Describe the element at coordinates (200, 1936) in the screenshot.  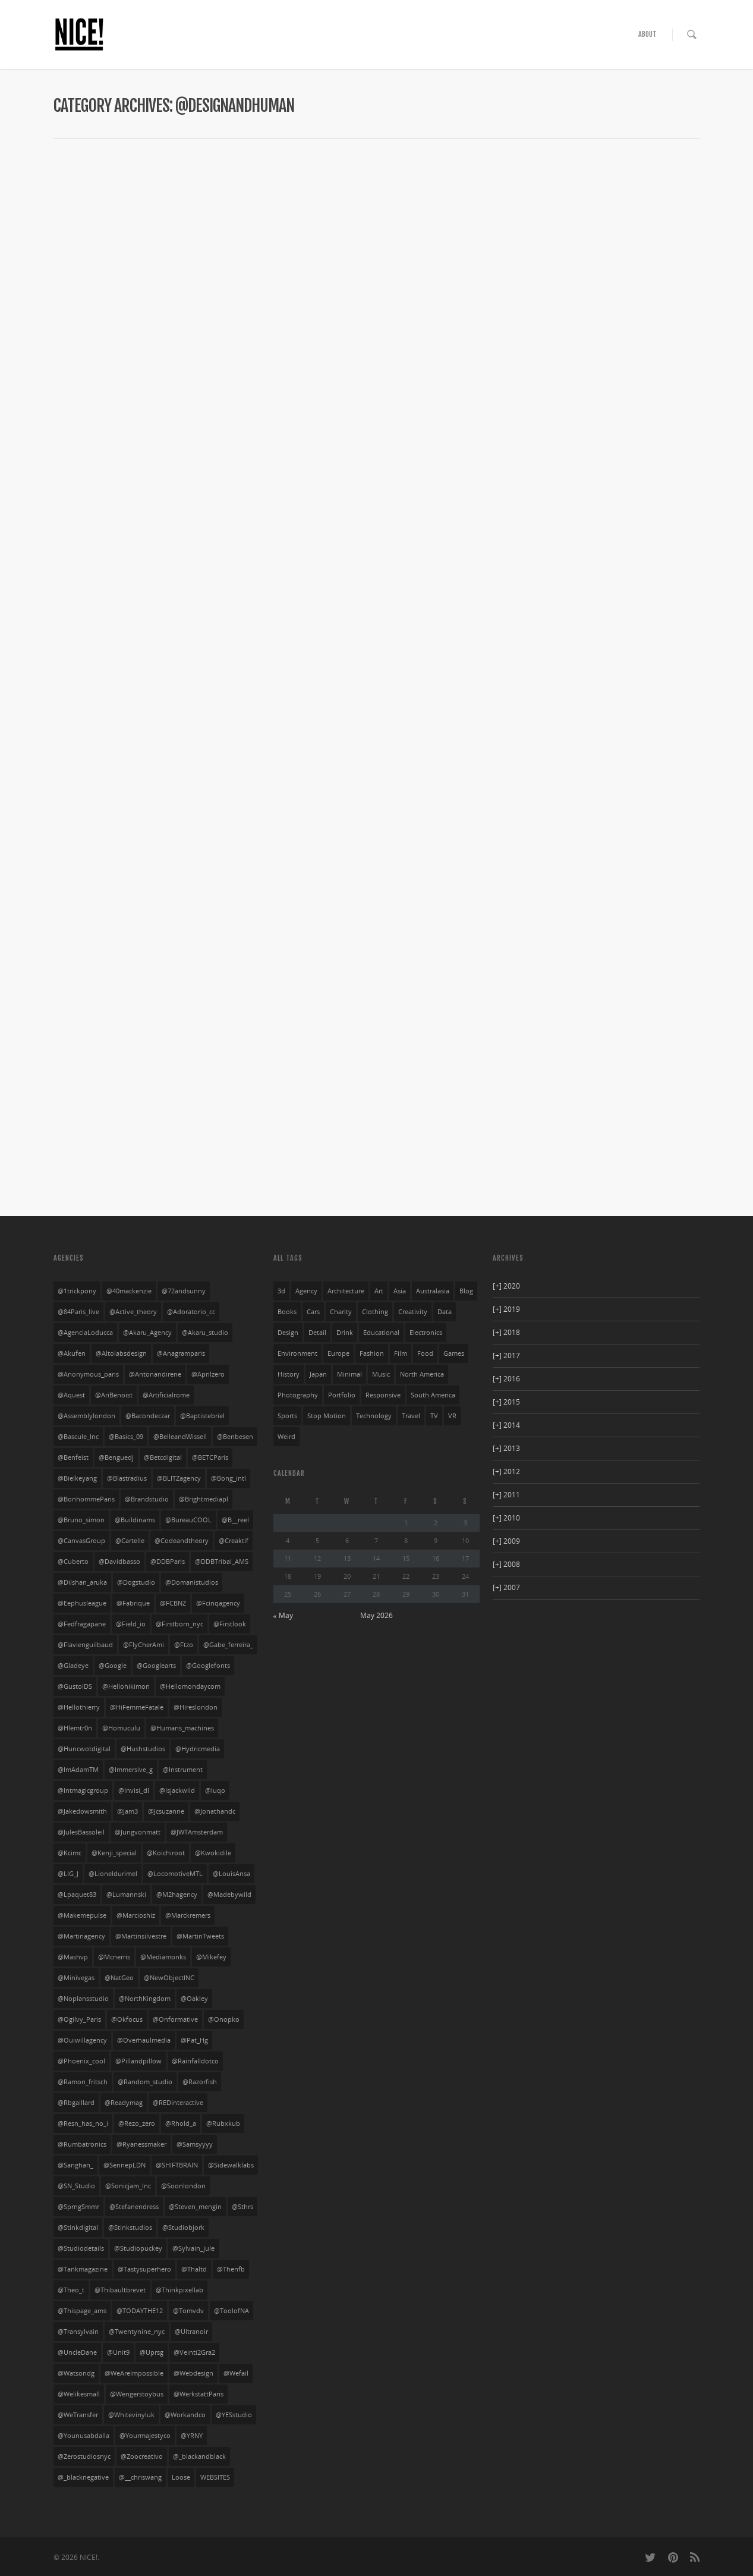
I see `@MartinTweets` at that location.